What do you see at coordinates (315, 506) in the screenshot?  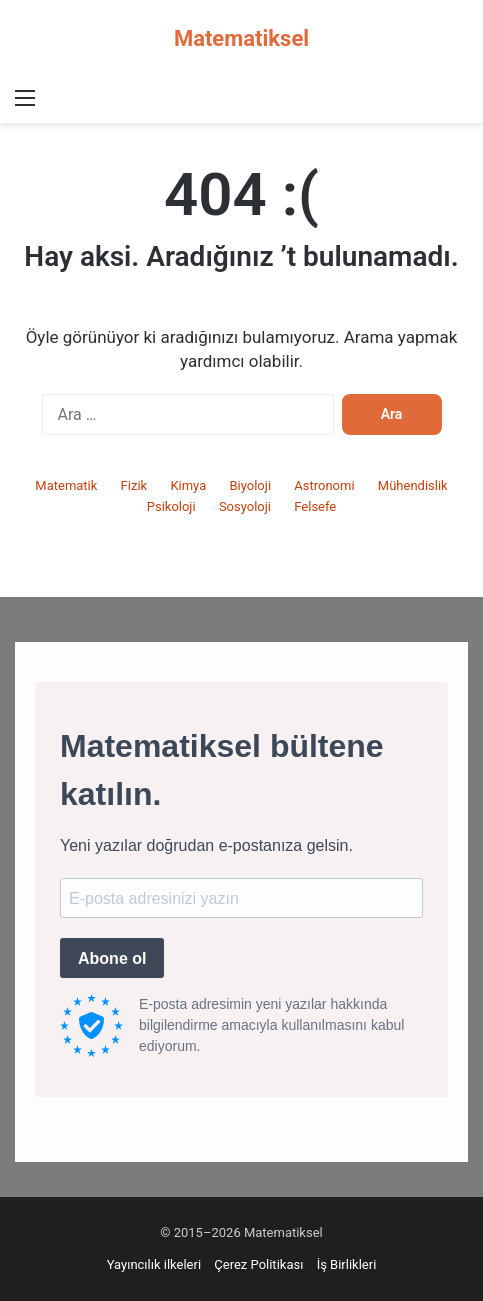 I see `Felsefe` at bounding box center [315, 506].